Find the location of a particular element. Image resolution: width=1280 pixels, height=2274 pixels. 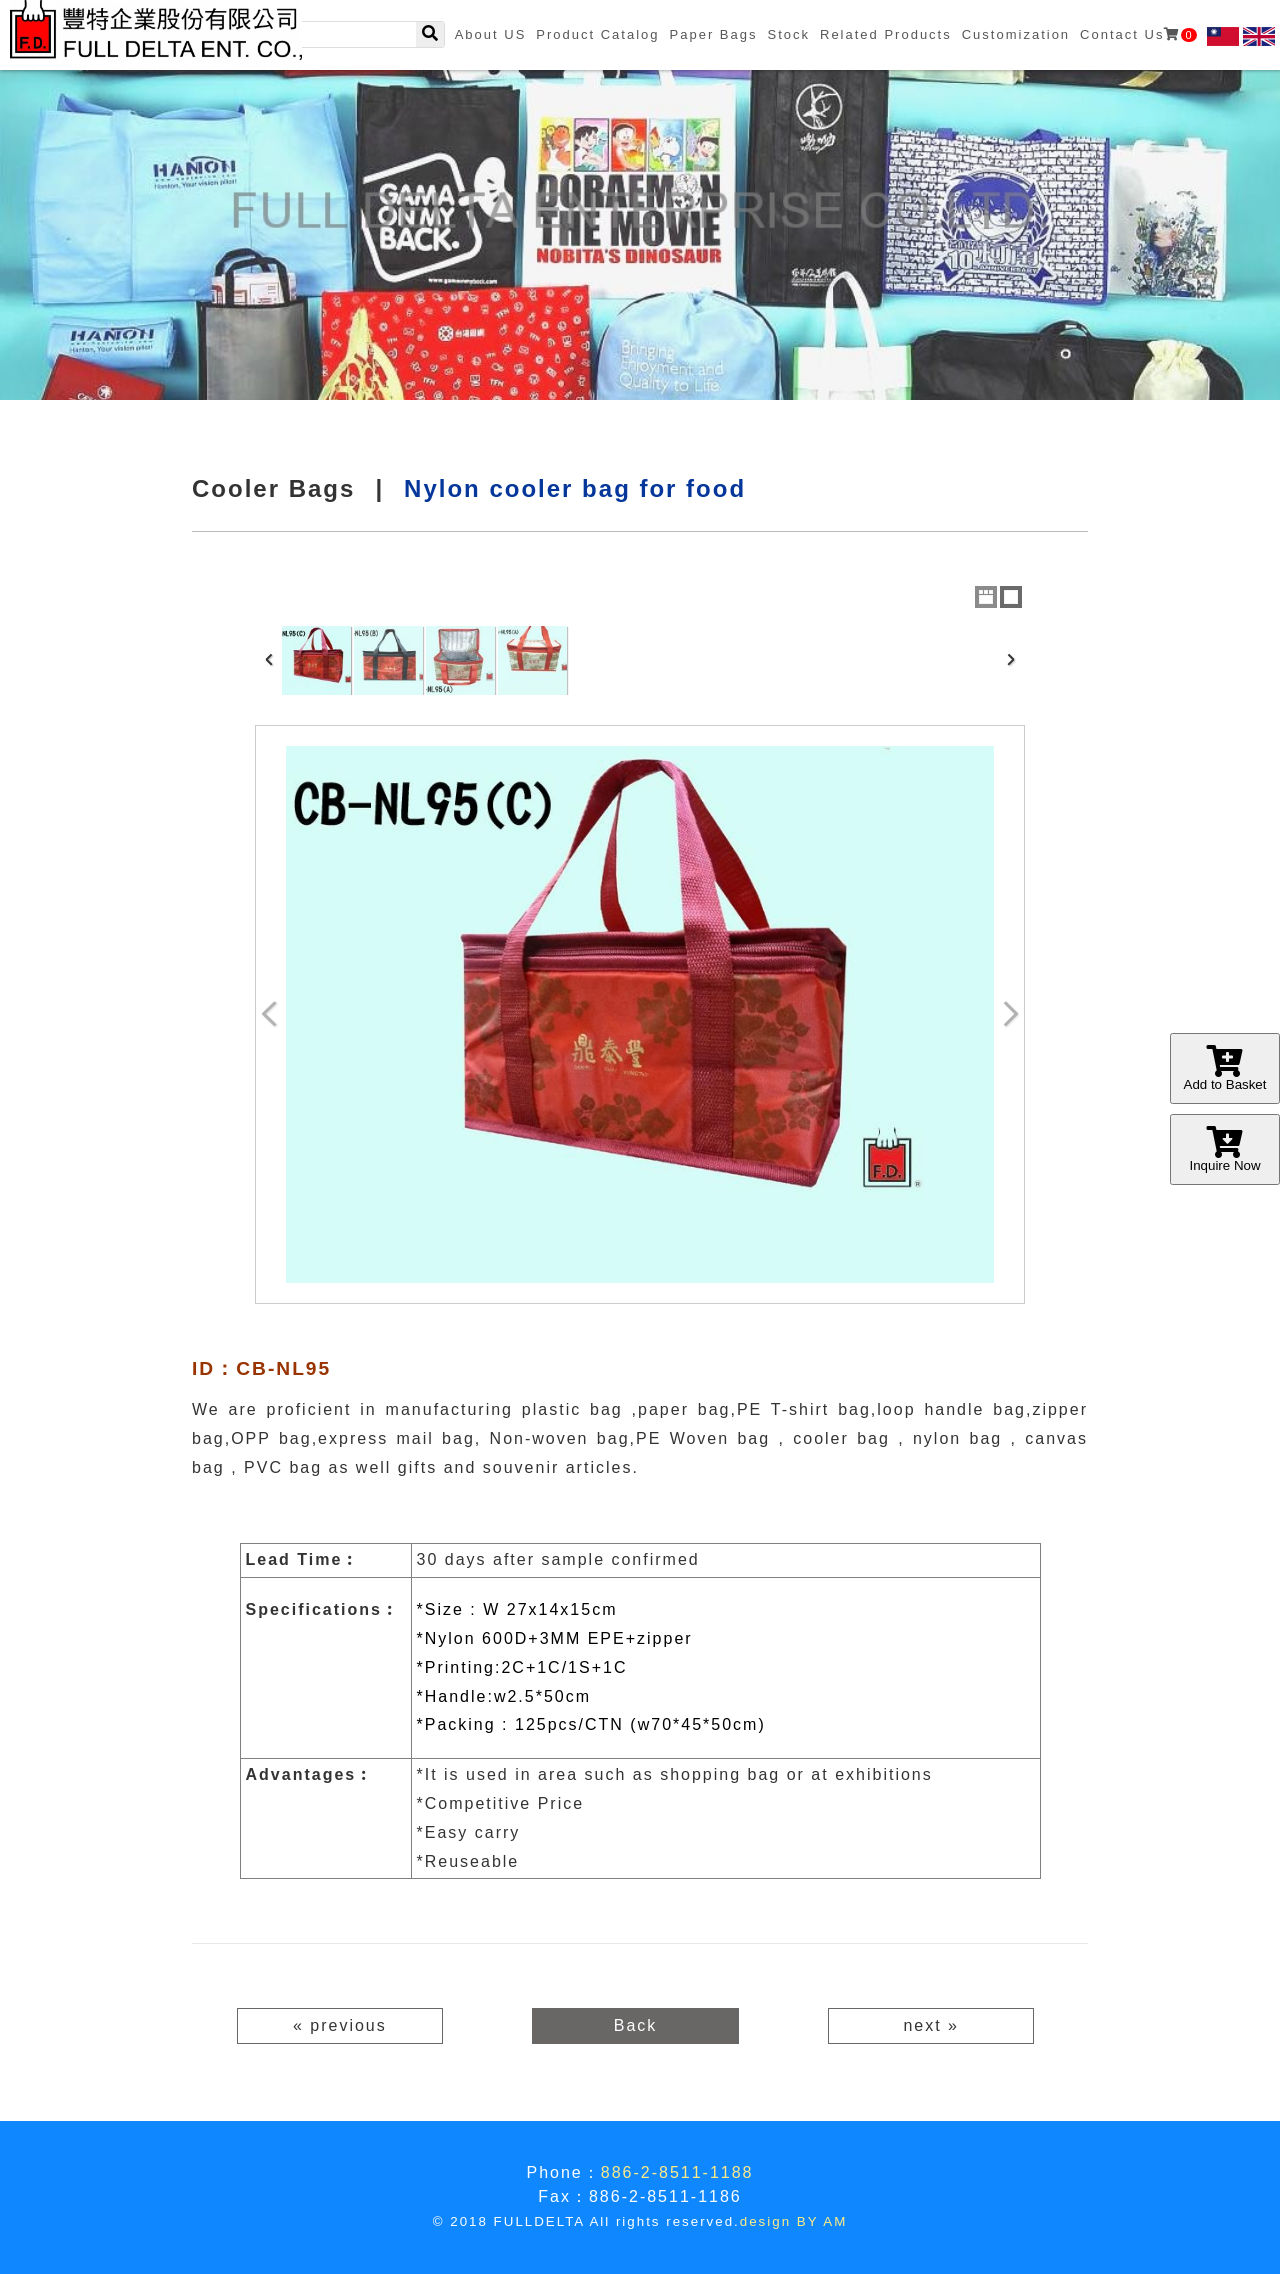

Customization is located at coordinates (1016, 34).